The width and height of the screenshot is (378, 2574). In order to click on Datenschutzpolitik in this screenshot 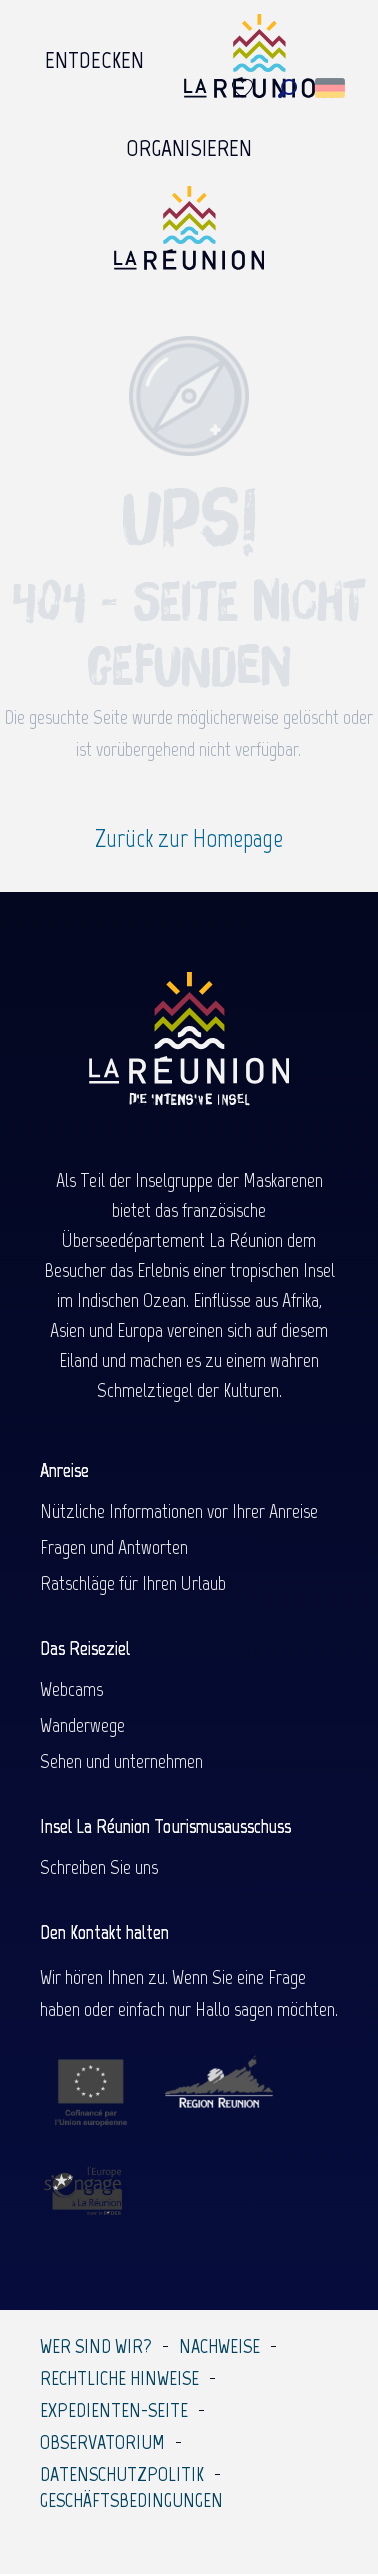, I will do `click(122, 2474)`.